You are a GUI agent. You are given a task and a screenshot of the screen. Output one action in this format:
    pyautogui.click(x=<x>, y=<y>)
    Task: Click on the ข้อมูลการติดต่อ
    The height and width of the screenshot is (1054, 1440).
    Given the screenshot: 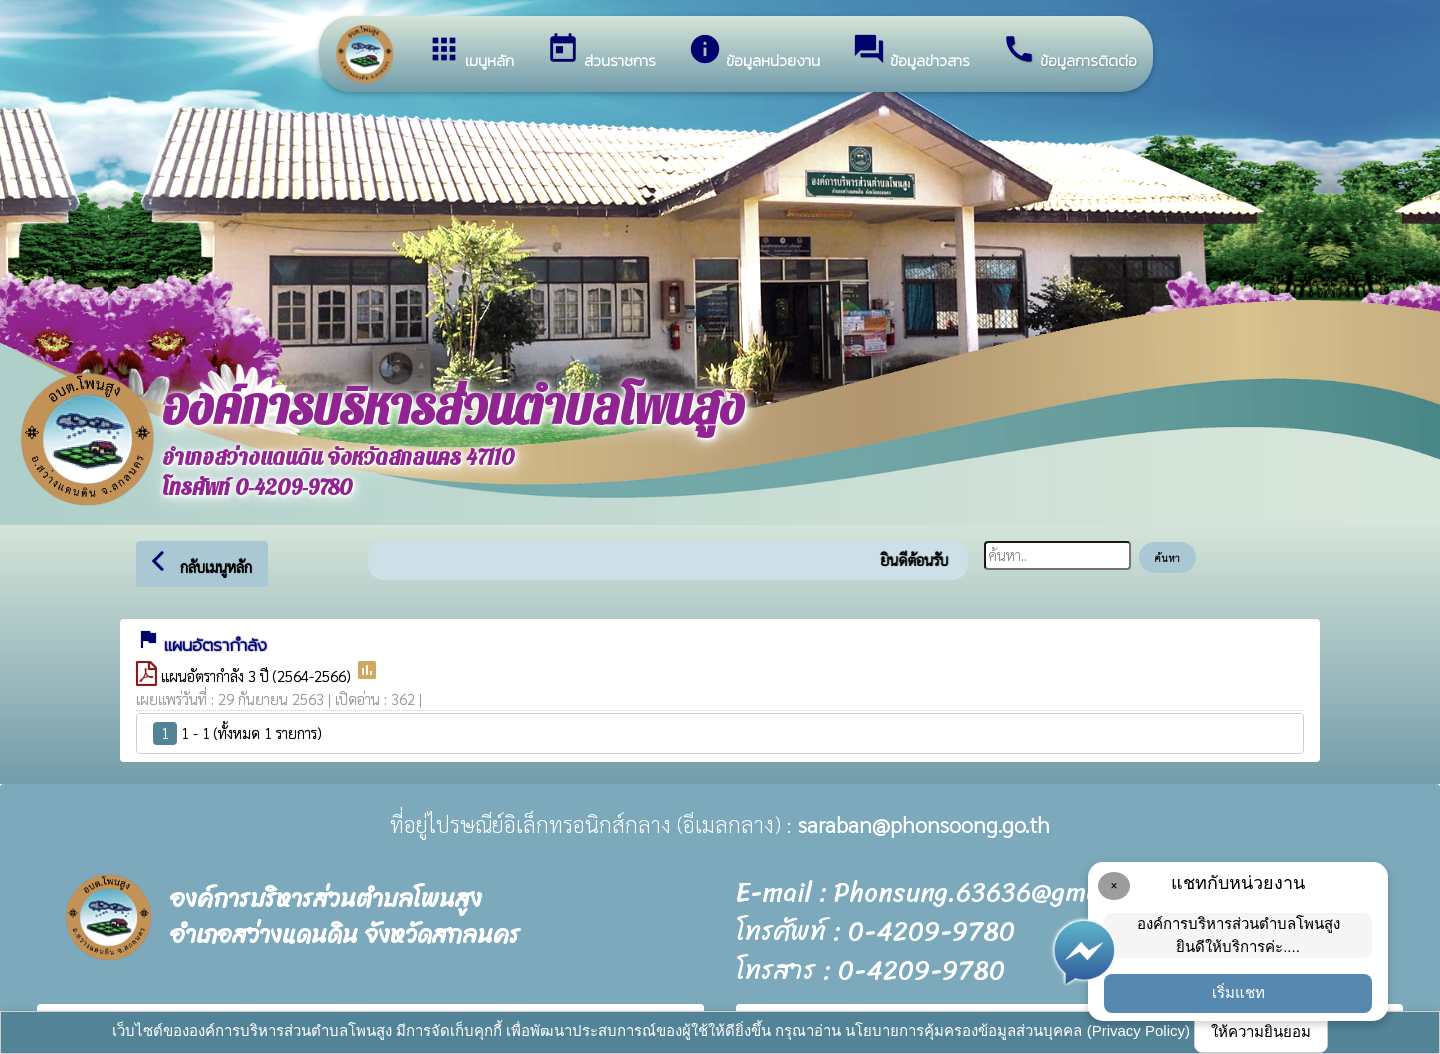 What is the action you would take?
    pyautogui.click(x=1069, y=52)
    